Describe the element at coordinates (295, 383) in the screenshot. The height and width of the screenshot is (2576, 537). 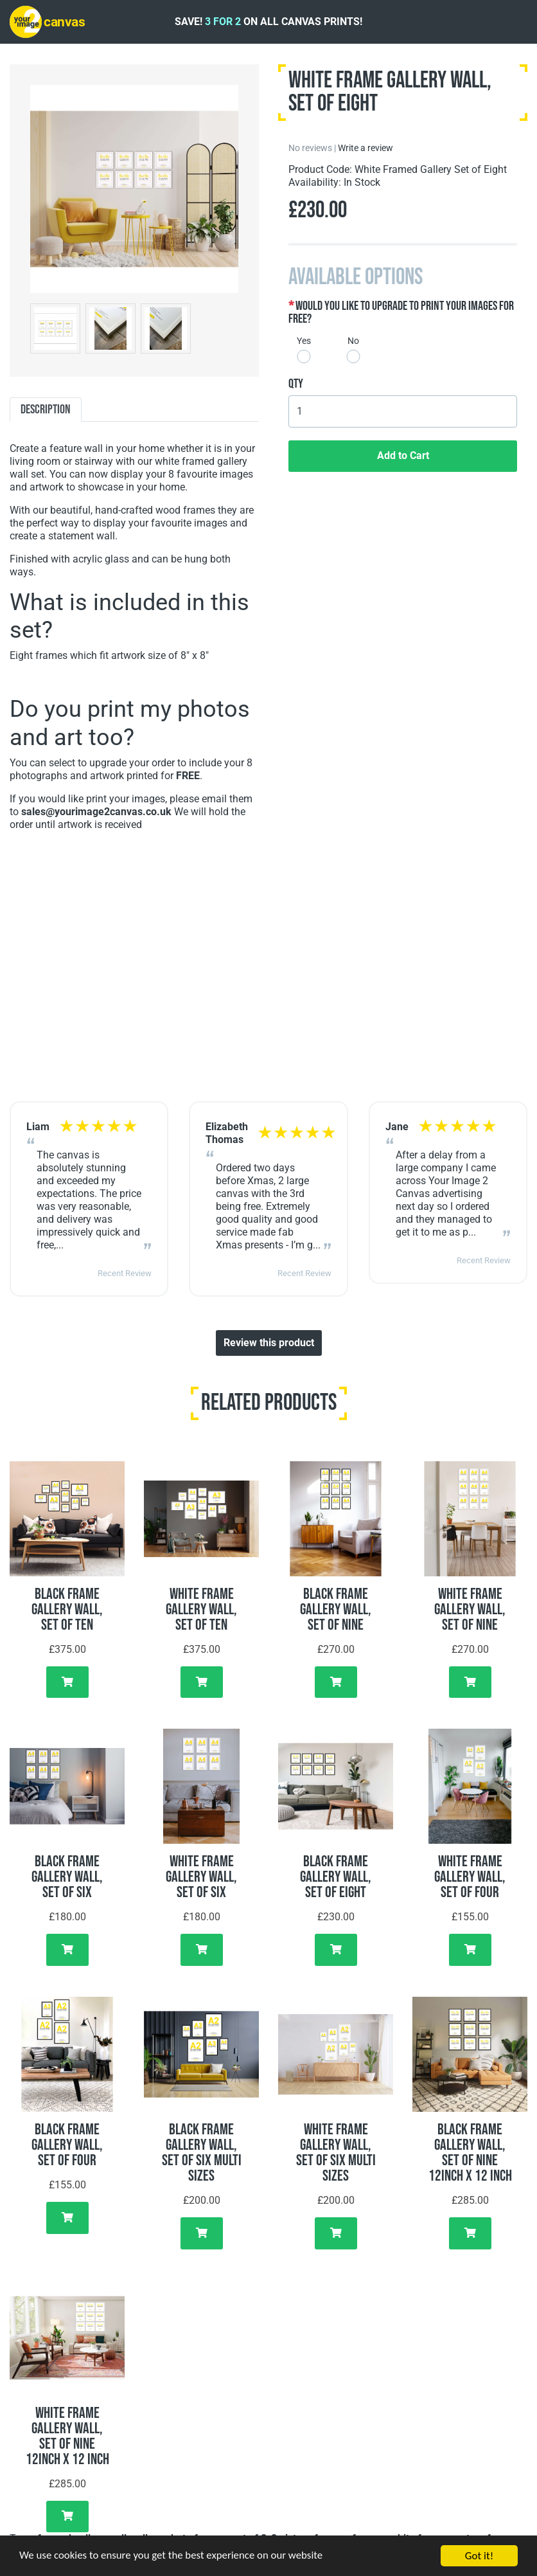
I see `Qty` at that location.